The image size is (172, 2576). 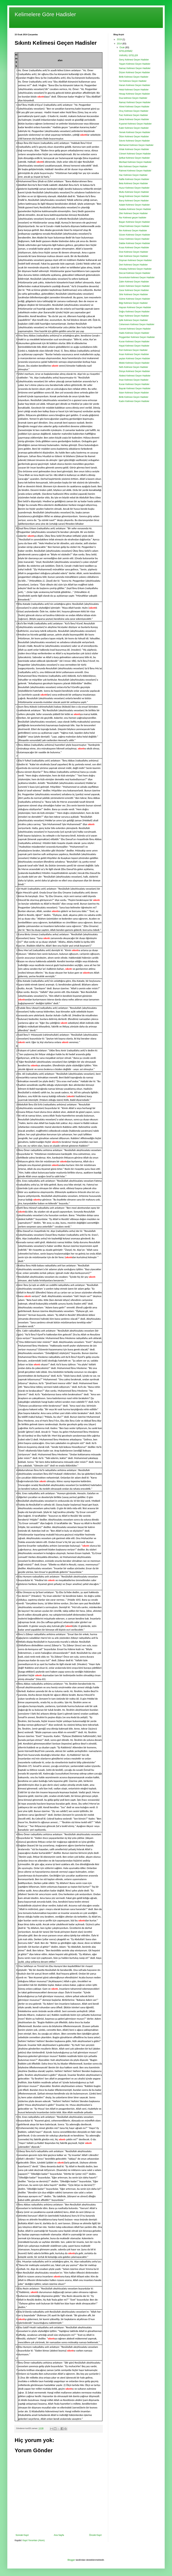 What do you see at coordinates (134, 345) in the screenshot?
I see `Hayat Kelimesi Geçen Hadisler` at bounding box center [134, 345].